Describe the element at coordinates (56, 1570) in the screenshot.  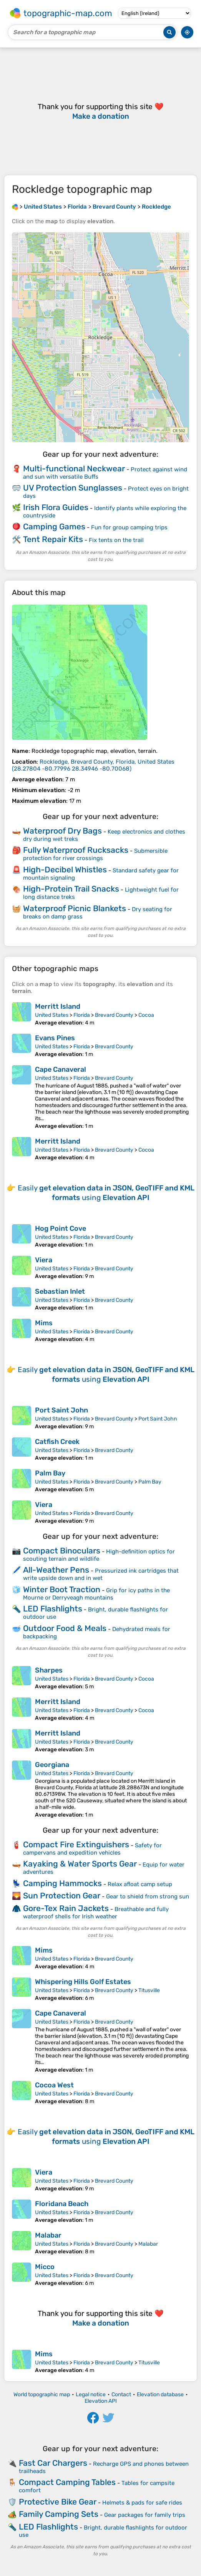
I see `All-Weather Pens` at that location.